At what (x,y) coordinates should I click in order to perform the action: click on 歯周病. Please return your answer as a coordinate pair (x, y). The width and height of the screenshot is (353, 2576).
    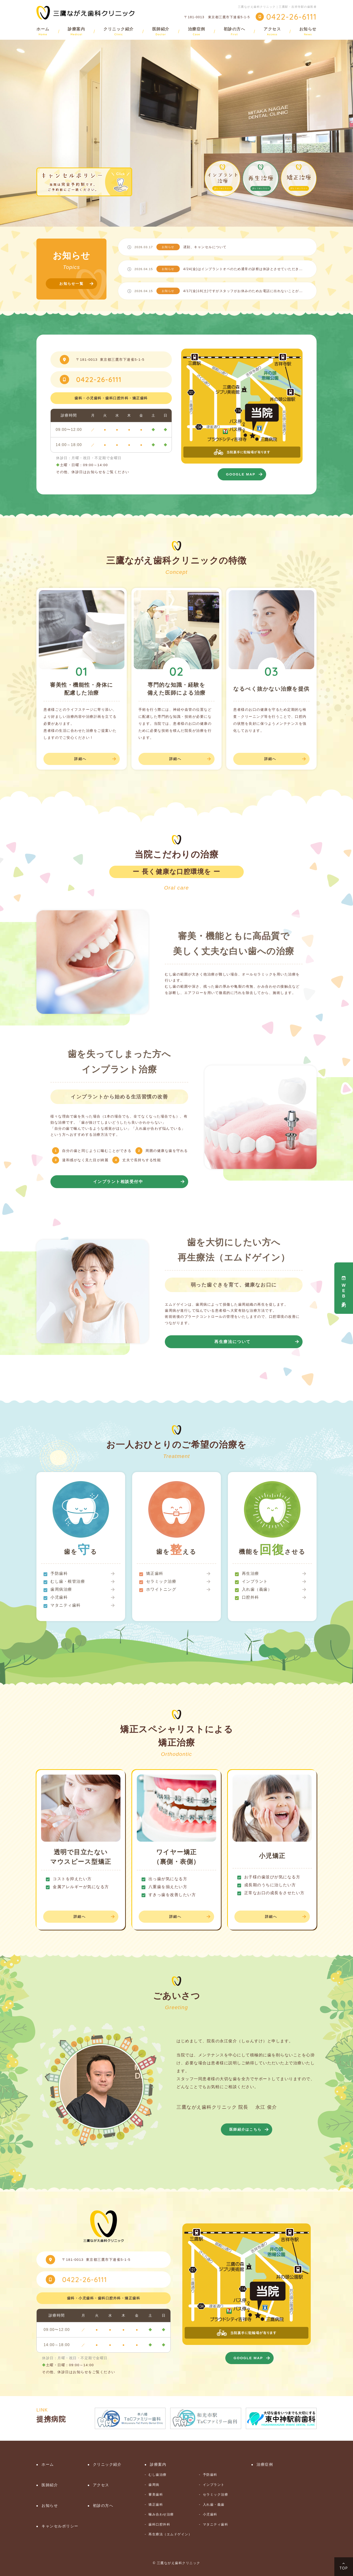
    Looking at the image, I should click on (153, 2485).